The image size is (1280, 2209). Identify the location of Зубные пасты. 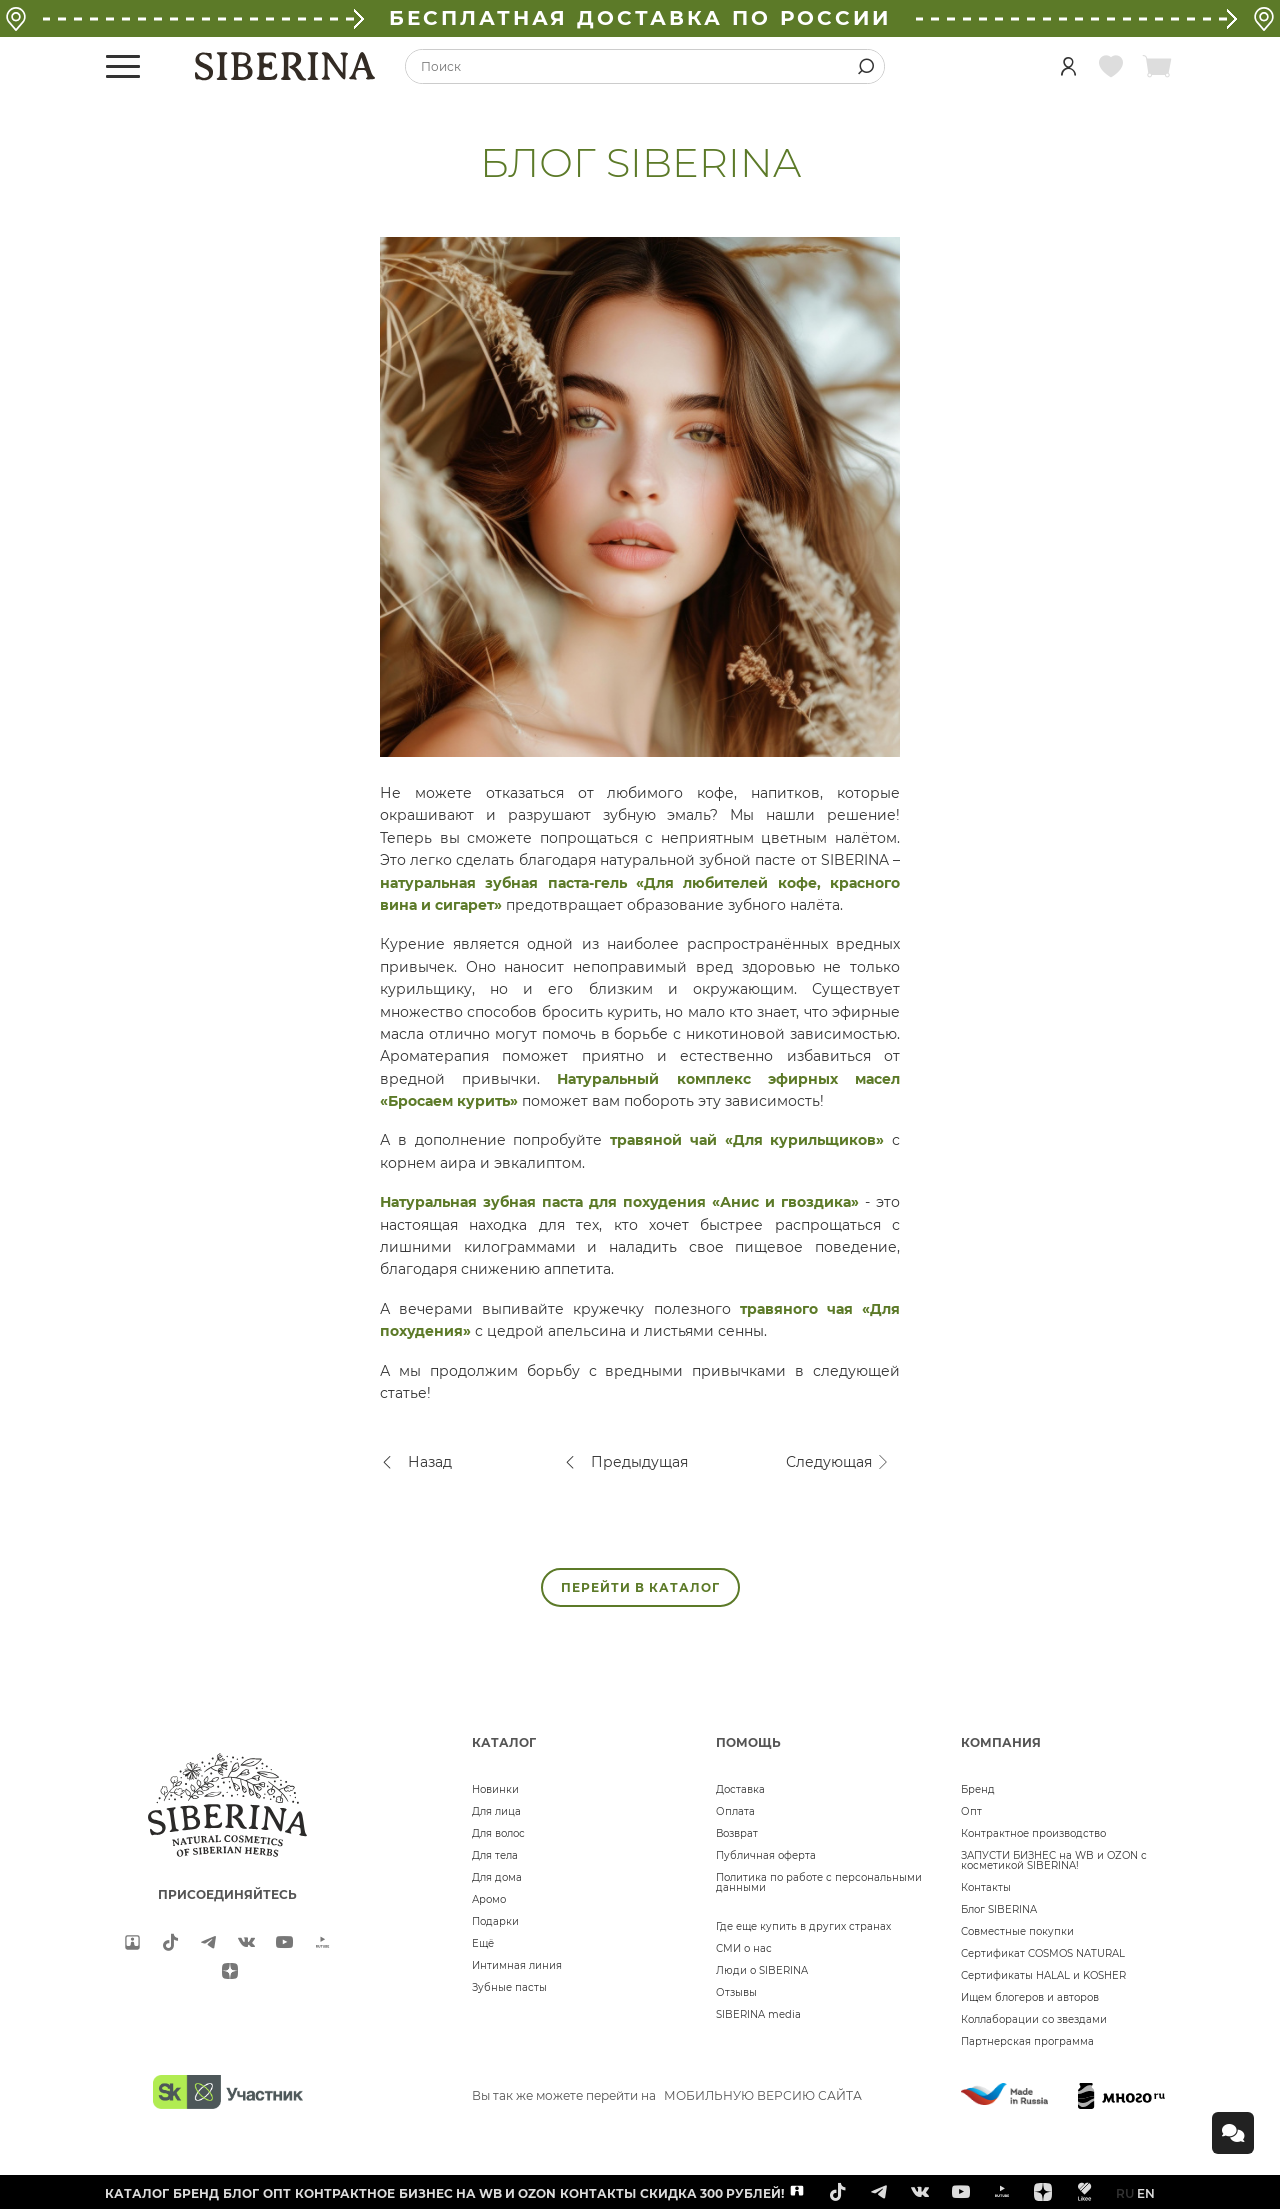
(509, 1987).